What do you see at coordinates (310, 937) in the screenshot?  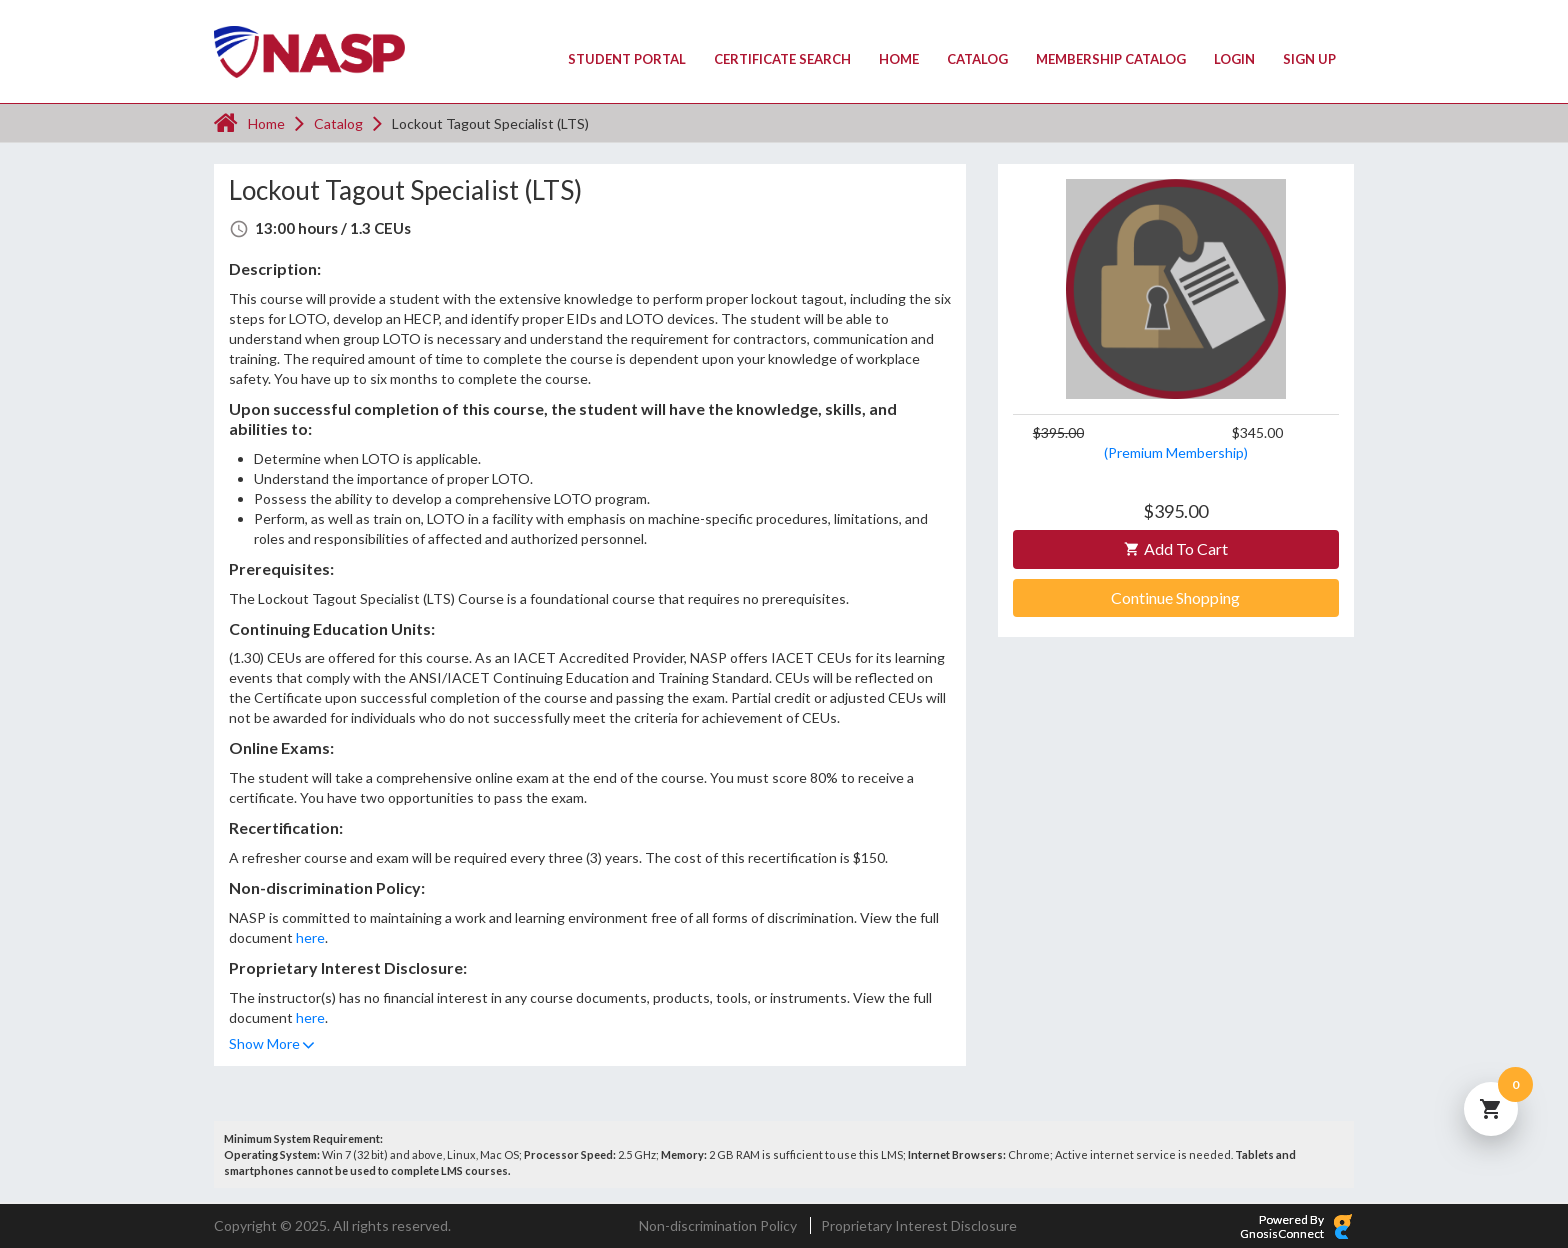 I see `here` at bounding box center [310, 937].